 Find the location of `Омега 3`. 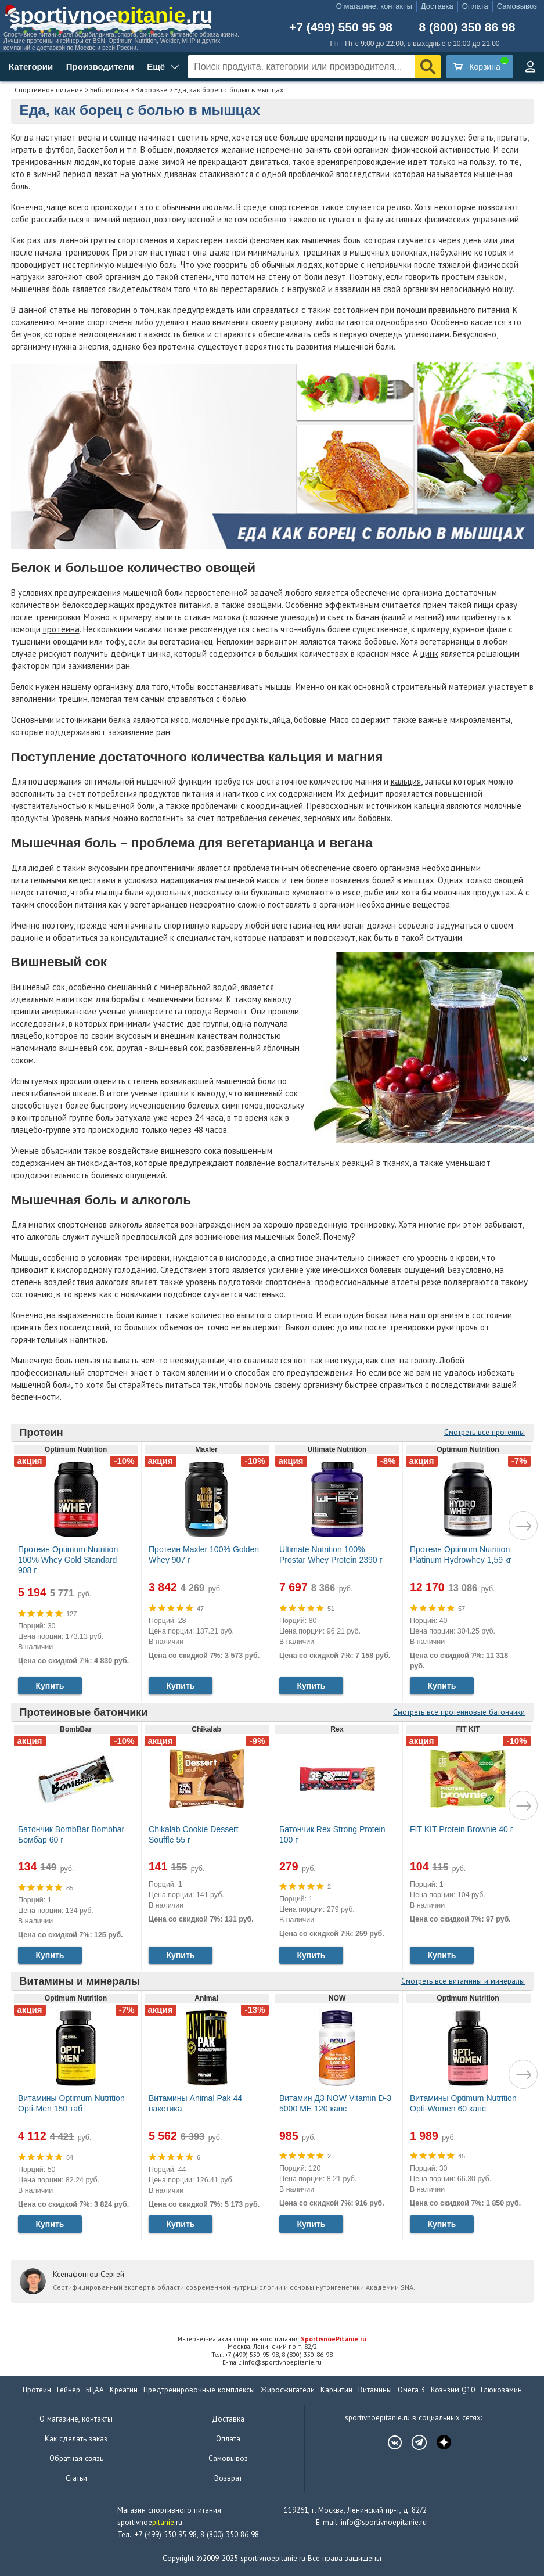

Омега 3 is located at coordinates (411, 2390).